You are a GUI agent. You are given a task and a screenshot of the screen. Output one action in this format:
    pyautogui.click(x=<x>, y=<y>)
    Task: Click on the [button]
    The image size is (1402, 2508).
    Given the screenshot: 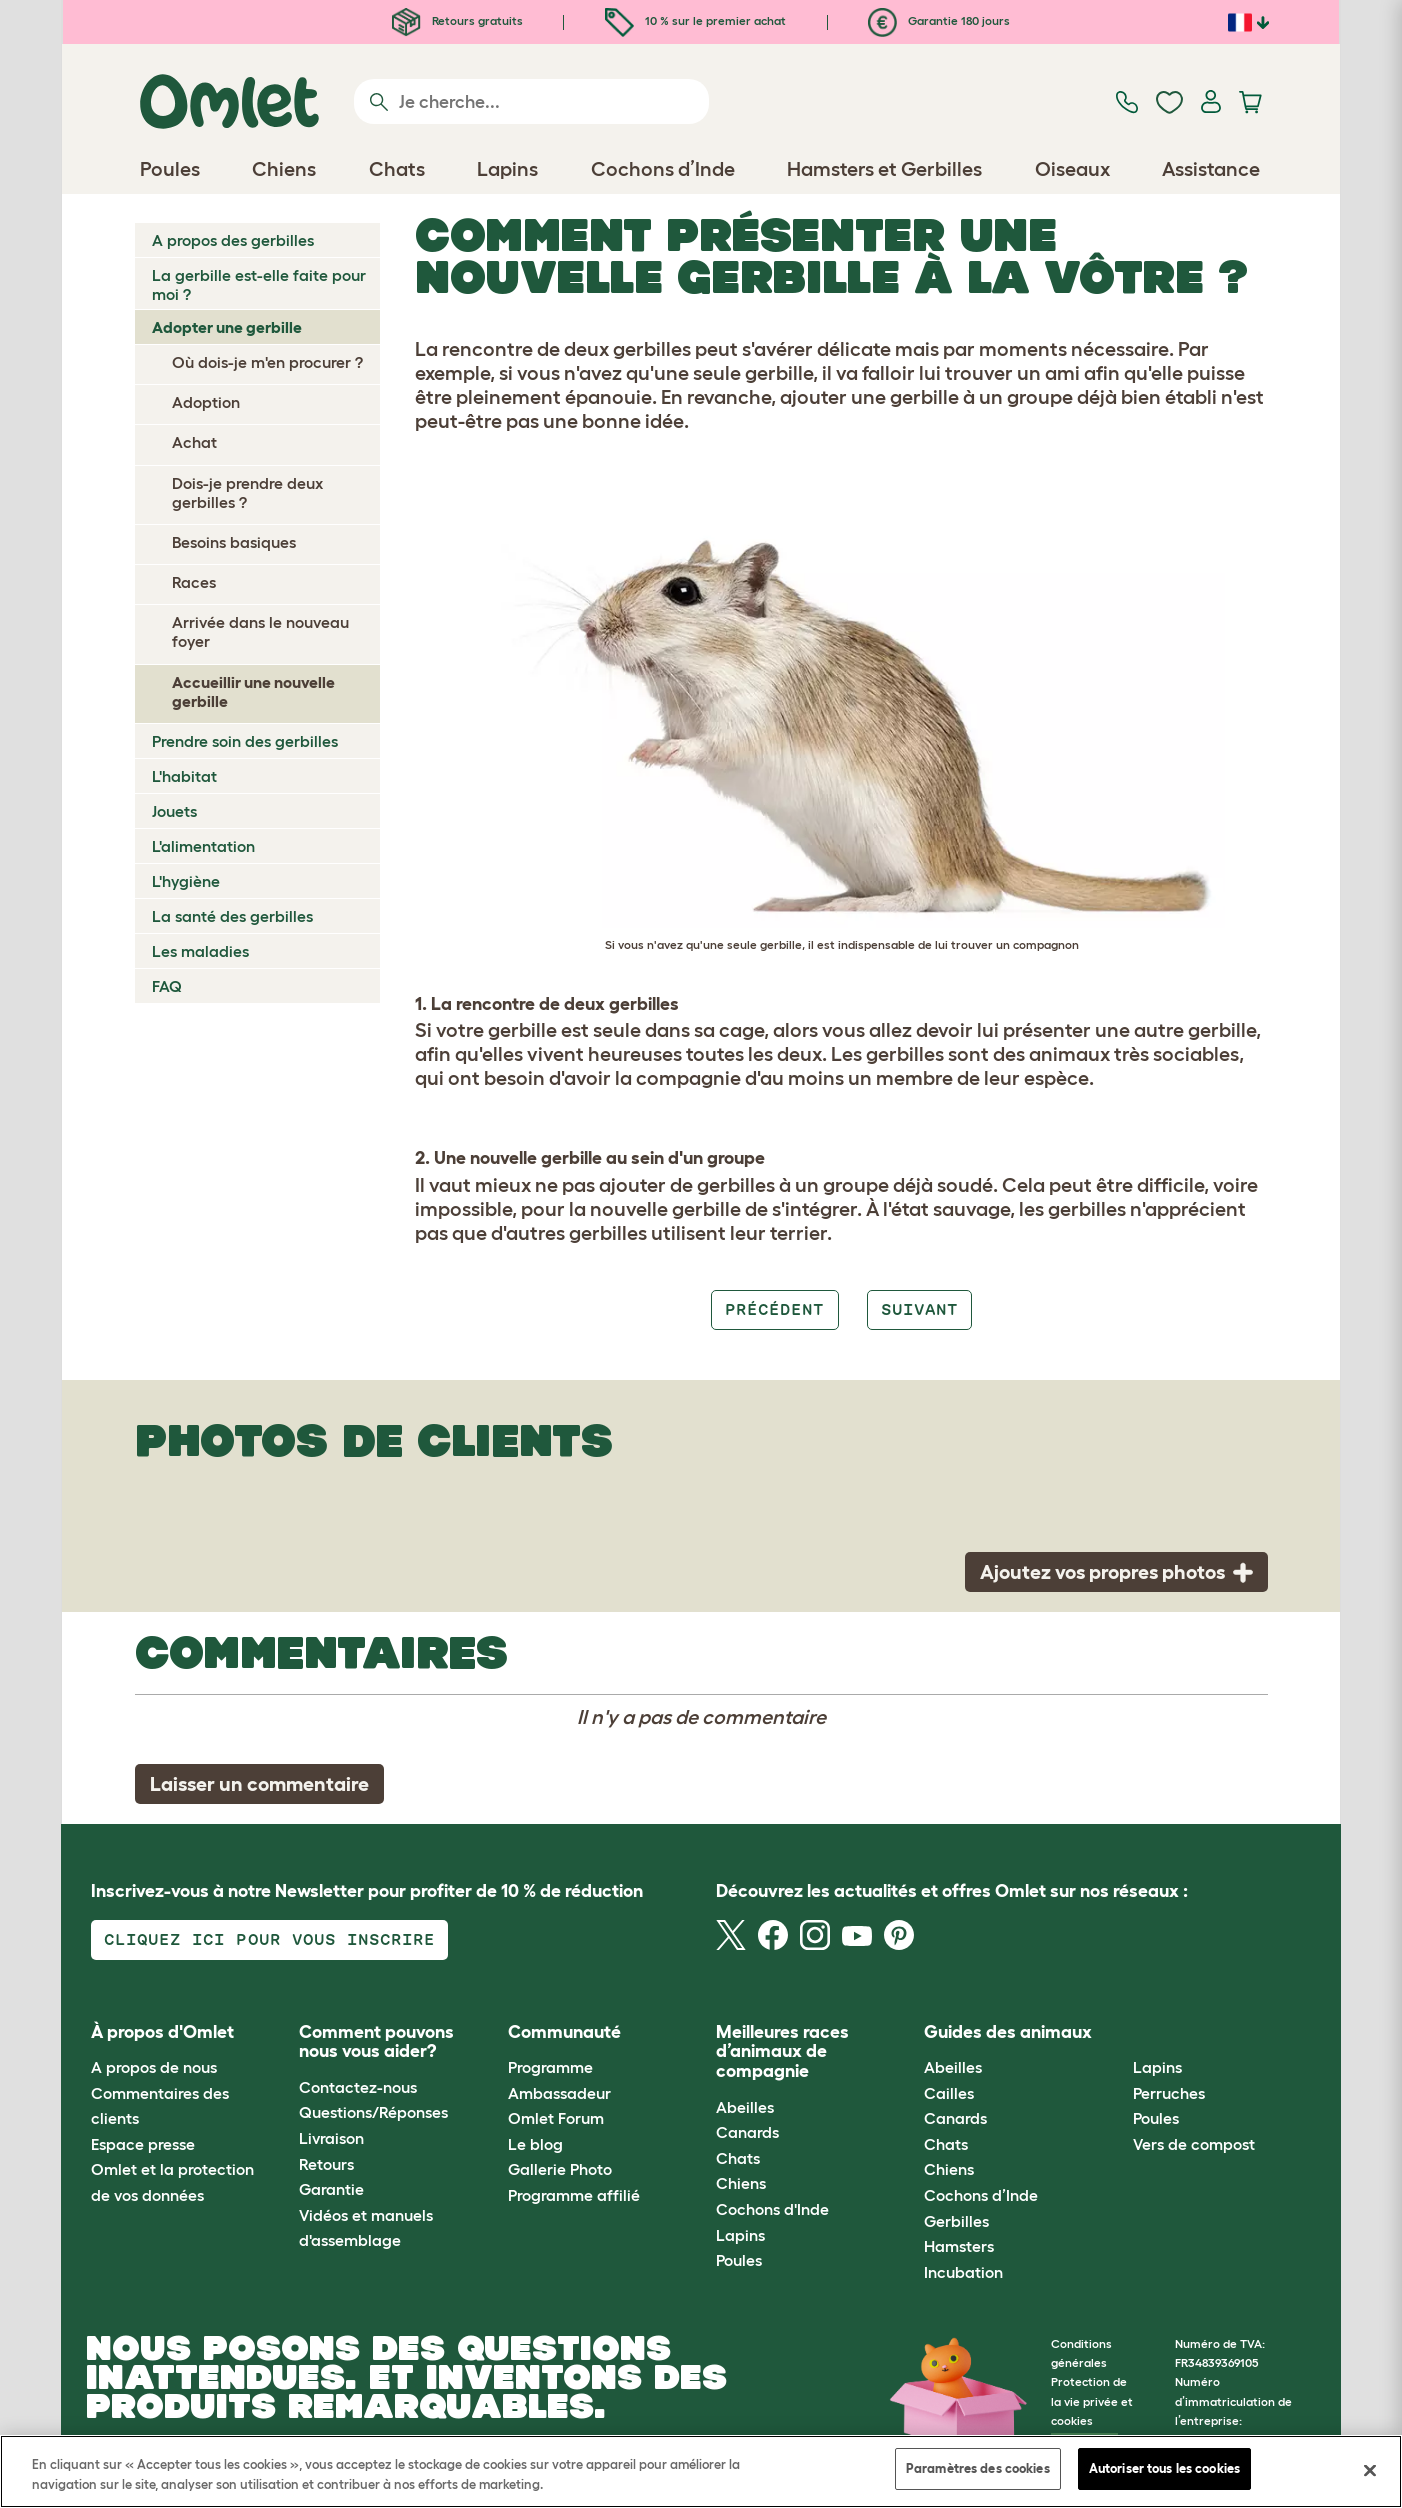 What is the action you would take?
    pyautogui.click(x=1117, y=2032)
    